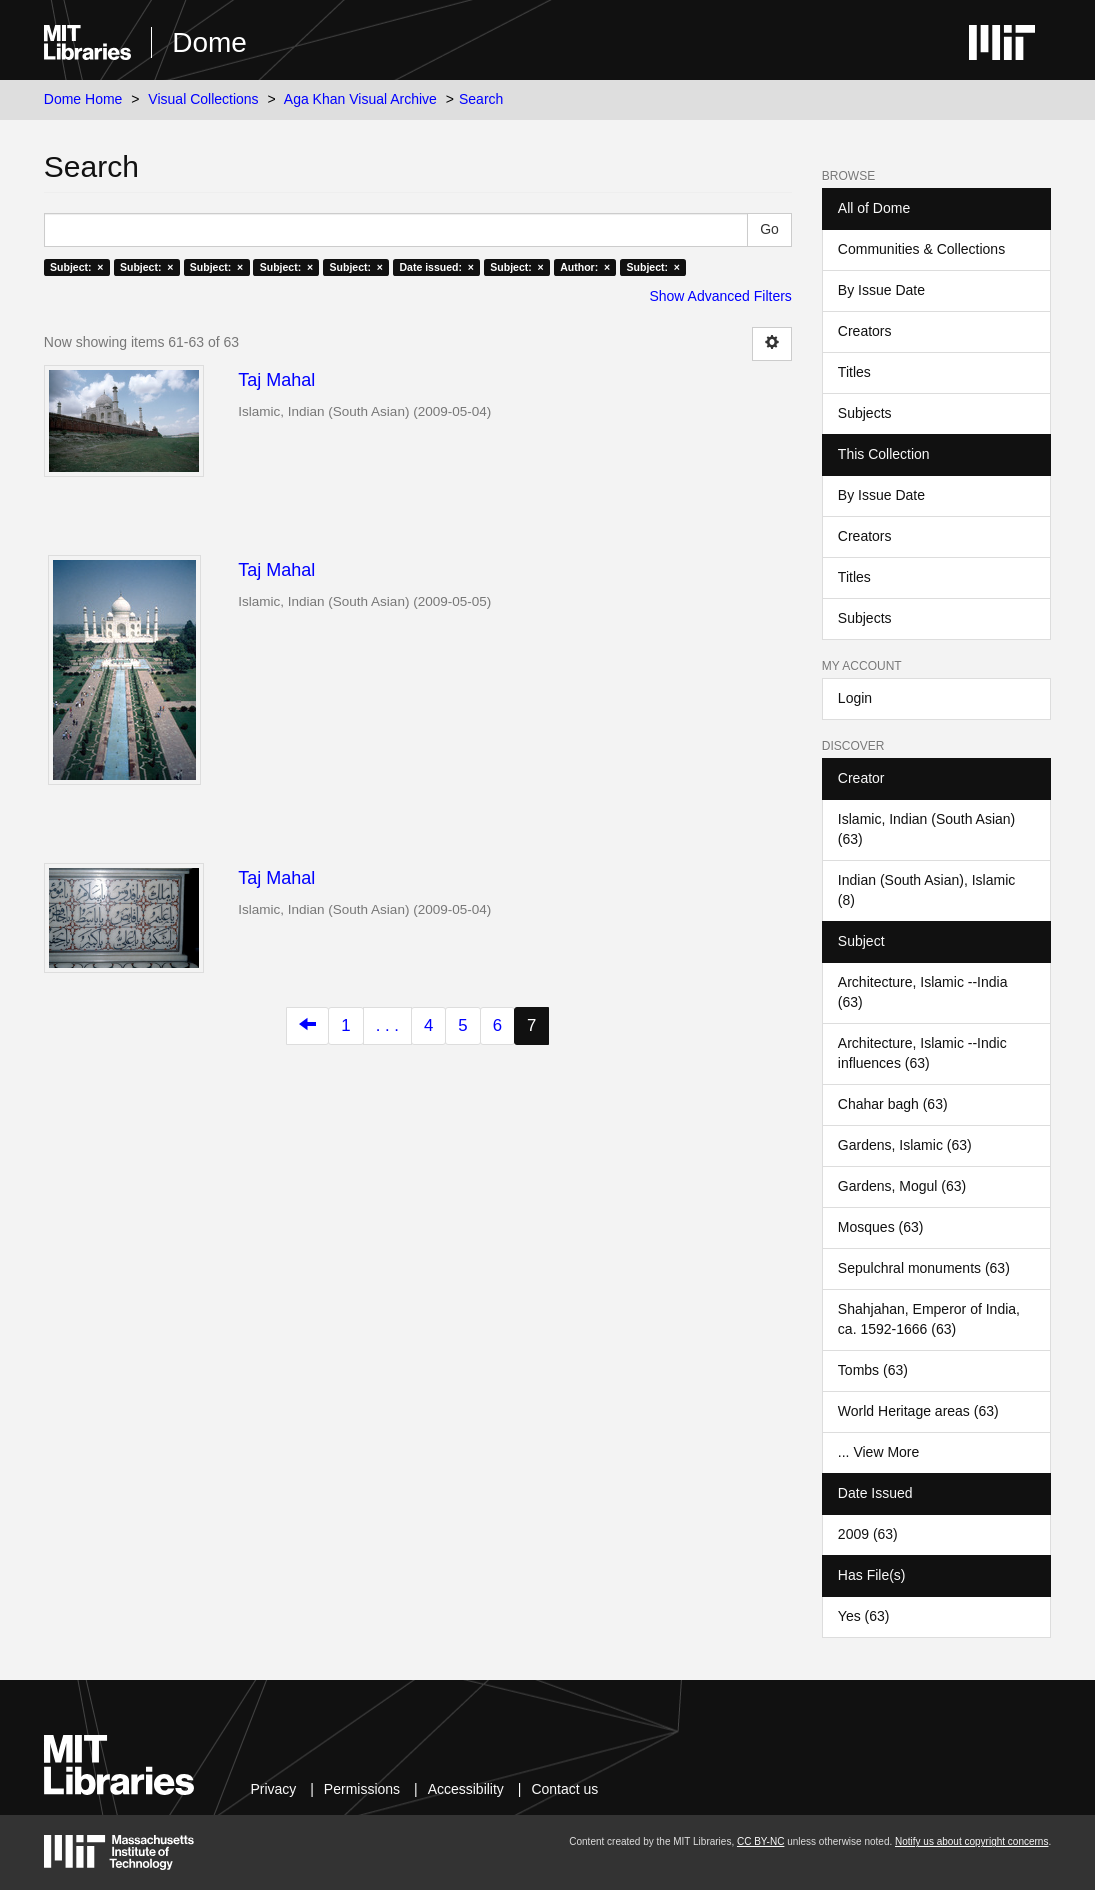  What do you see at coordinates (585, 267) in the screenshot?
I see `Author: ×` at bounding box center [585, 267].